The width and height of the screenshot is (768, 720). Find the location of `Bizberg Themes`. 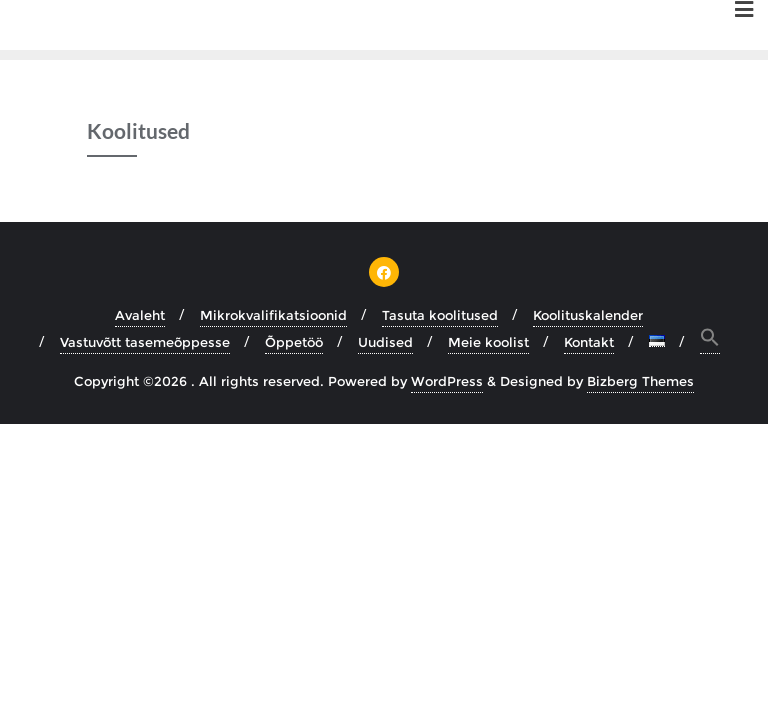

Bizberg Themes is located at coordinates (640, 381).